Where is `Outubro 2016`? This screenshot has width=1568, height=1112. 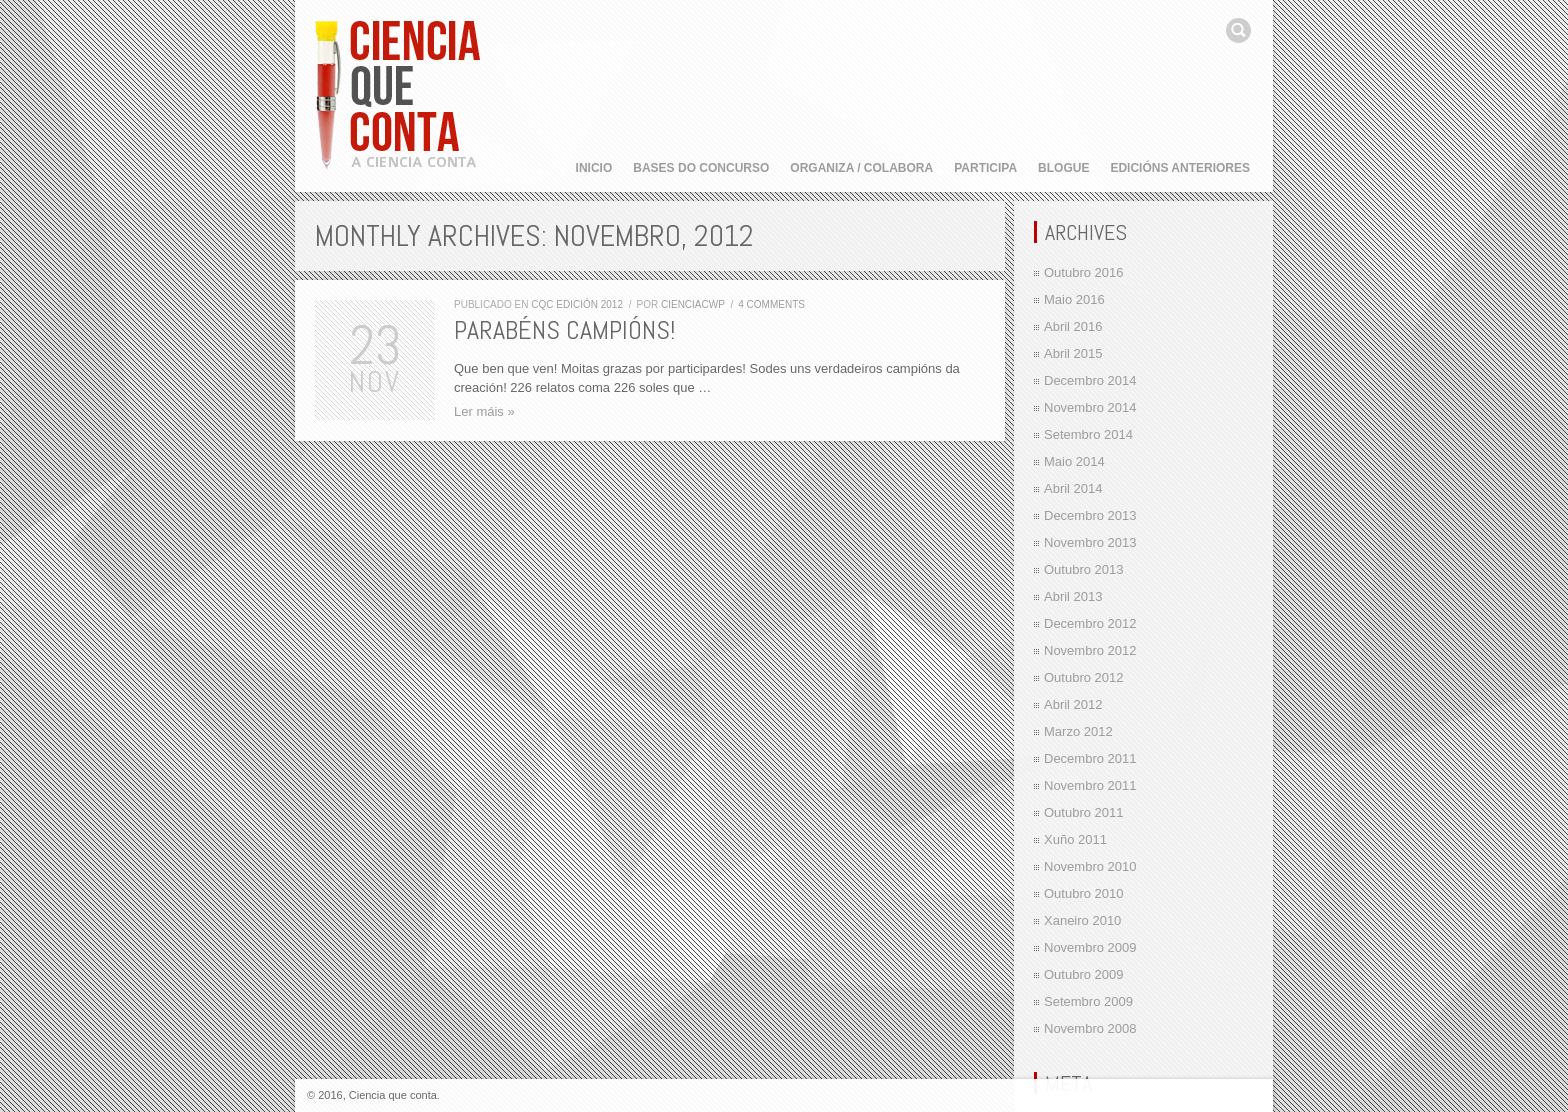
Outubro 2016 is located at coordinates (1084, 272).